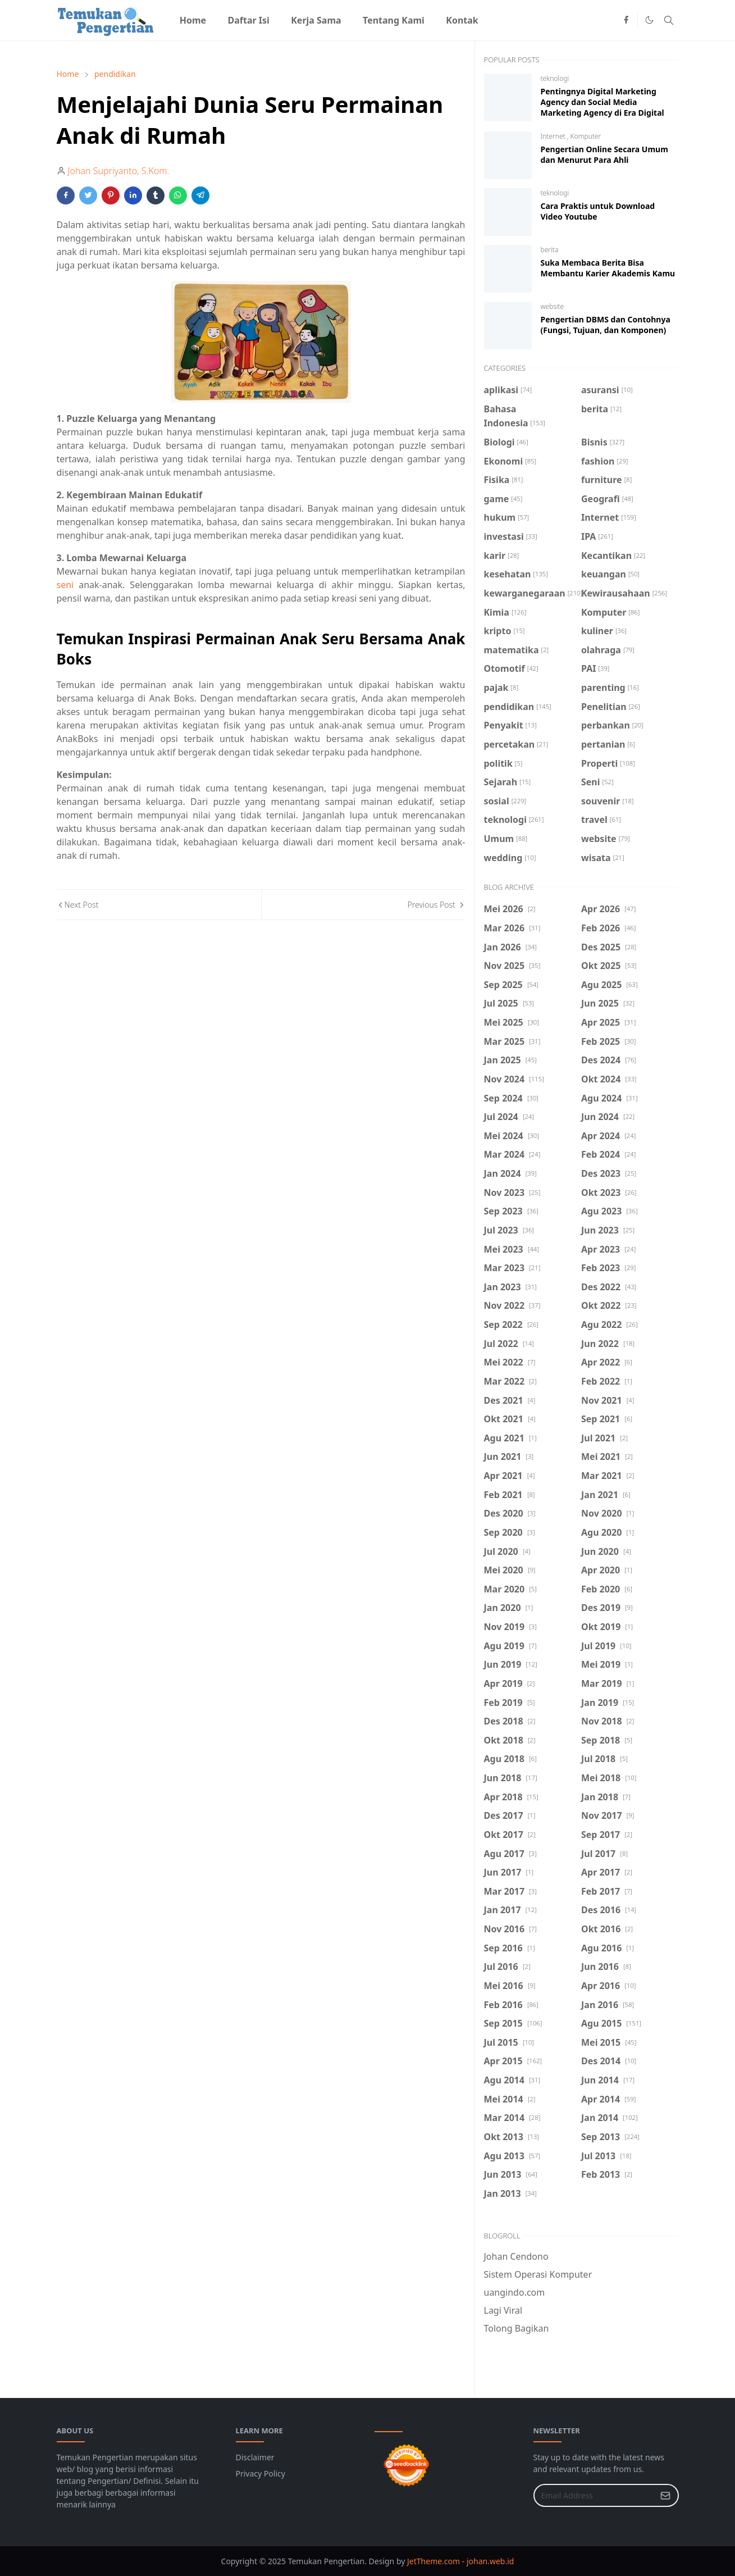  What do you see at coordinates (585, 136) in the screenshot?
I see `Komputer` at bounding box center [585, 136].